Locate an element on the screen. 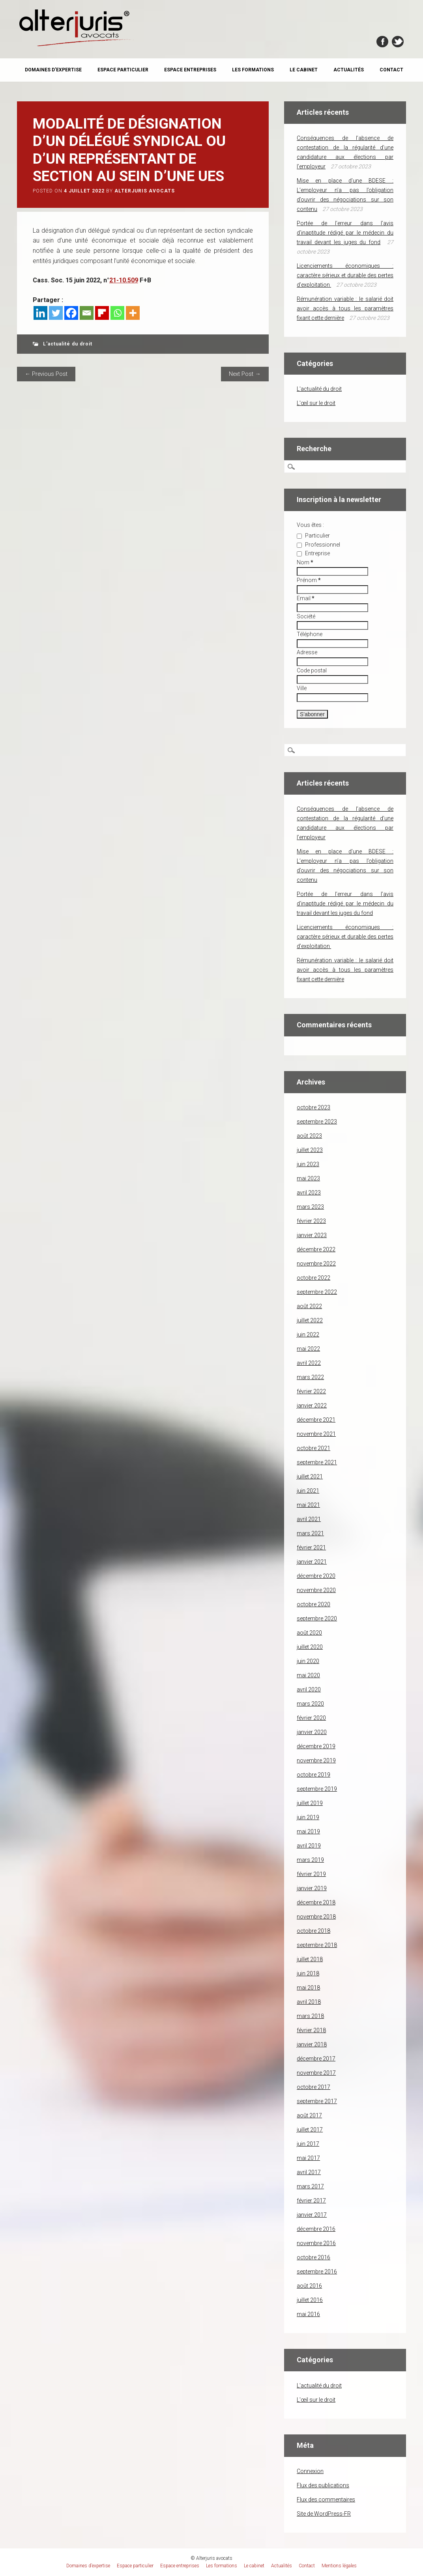  août 2020 is located at coordinates (309, 1633).